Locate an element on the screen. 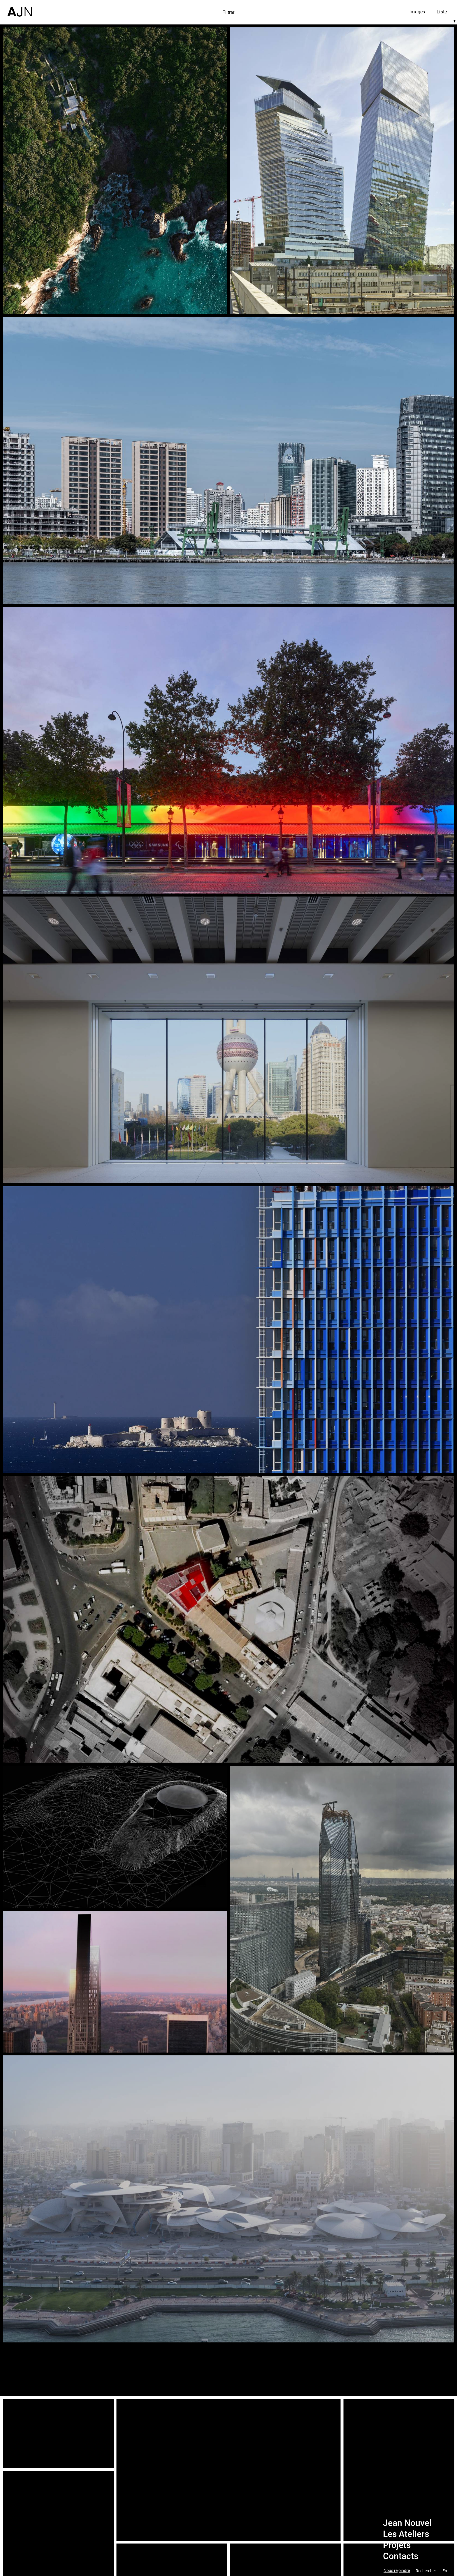 This screenshot has width=457, height=2576. Filtrer is located at coordinates (228, 12).